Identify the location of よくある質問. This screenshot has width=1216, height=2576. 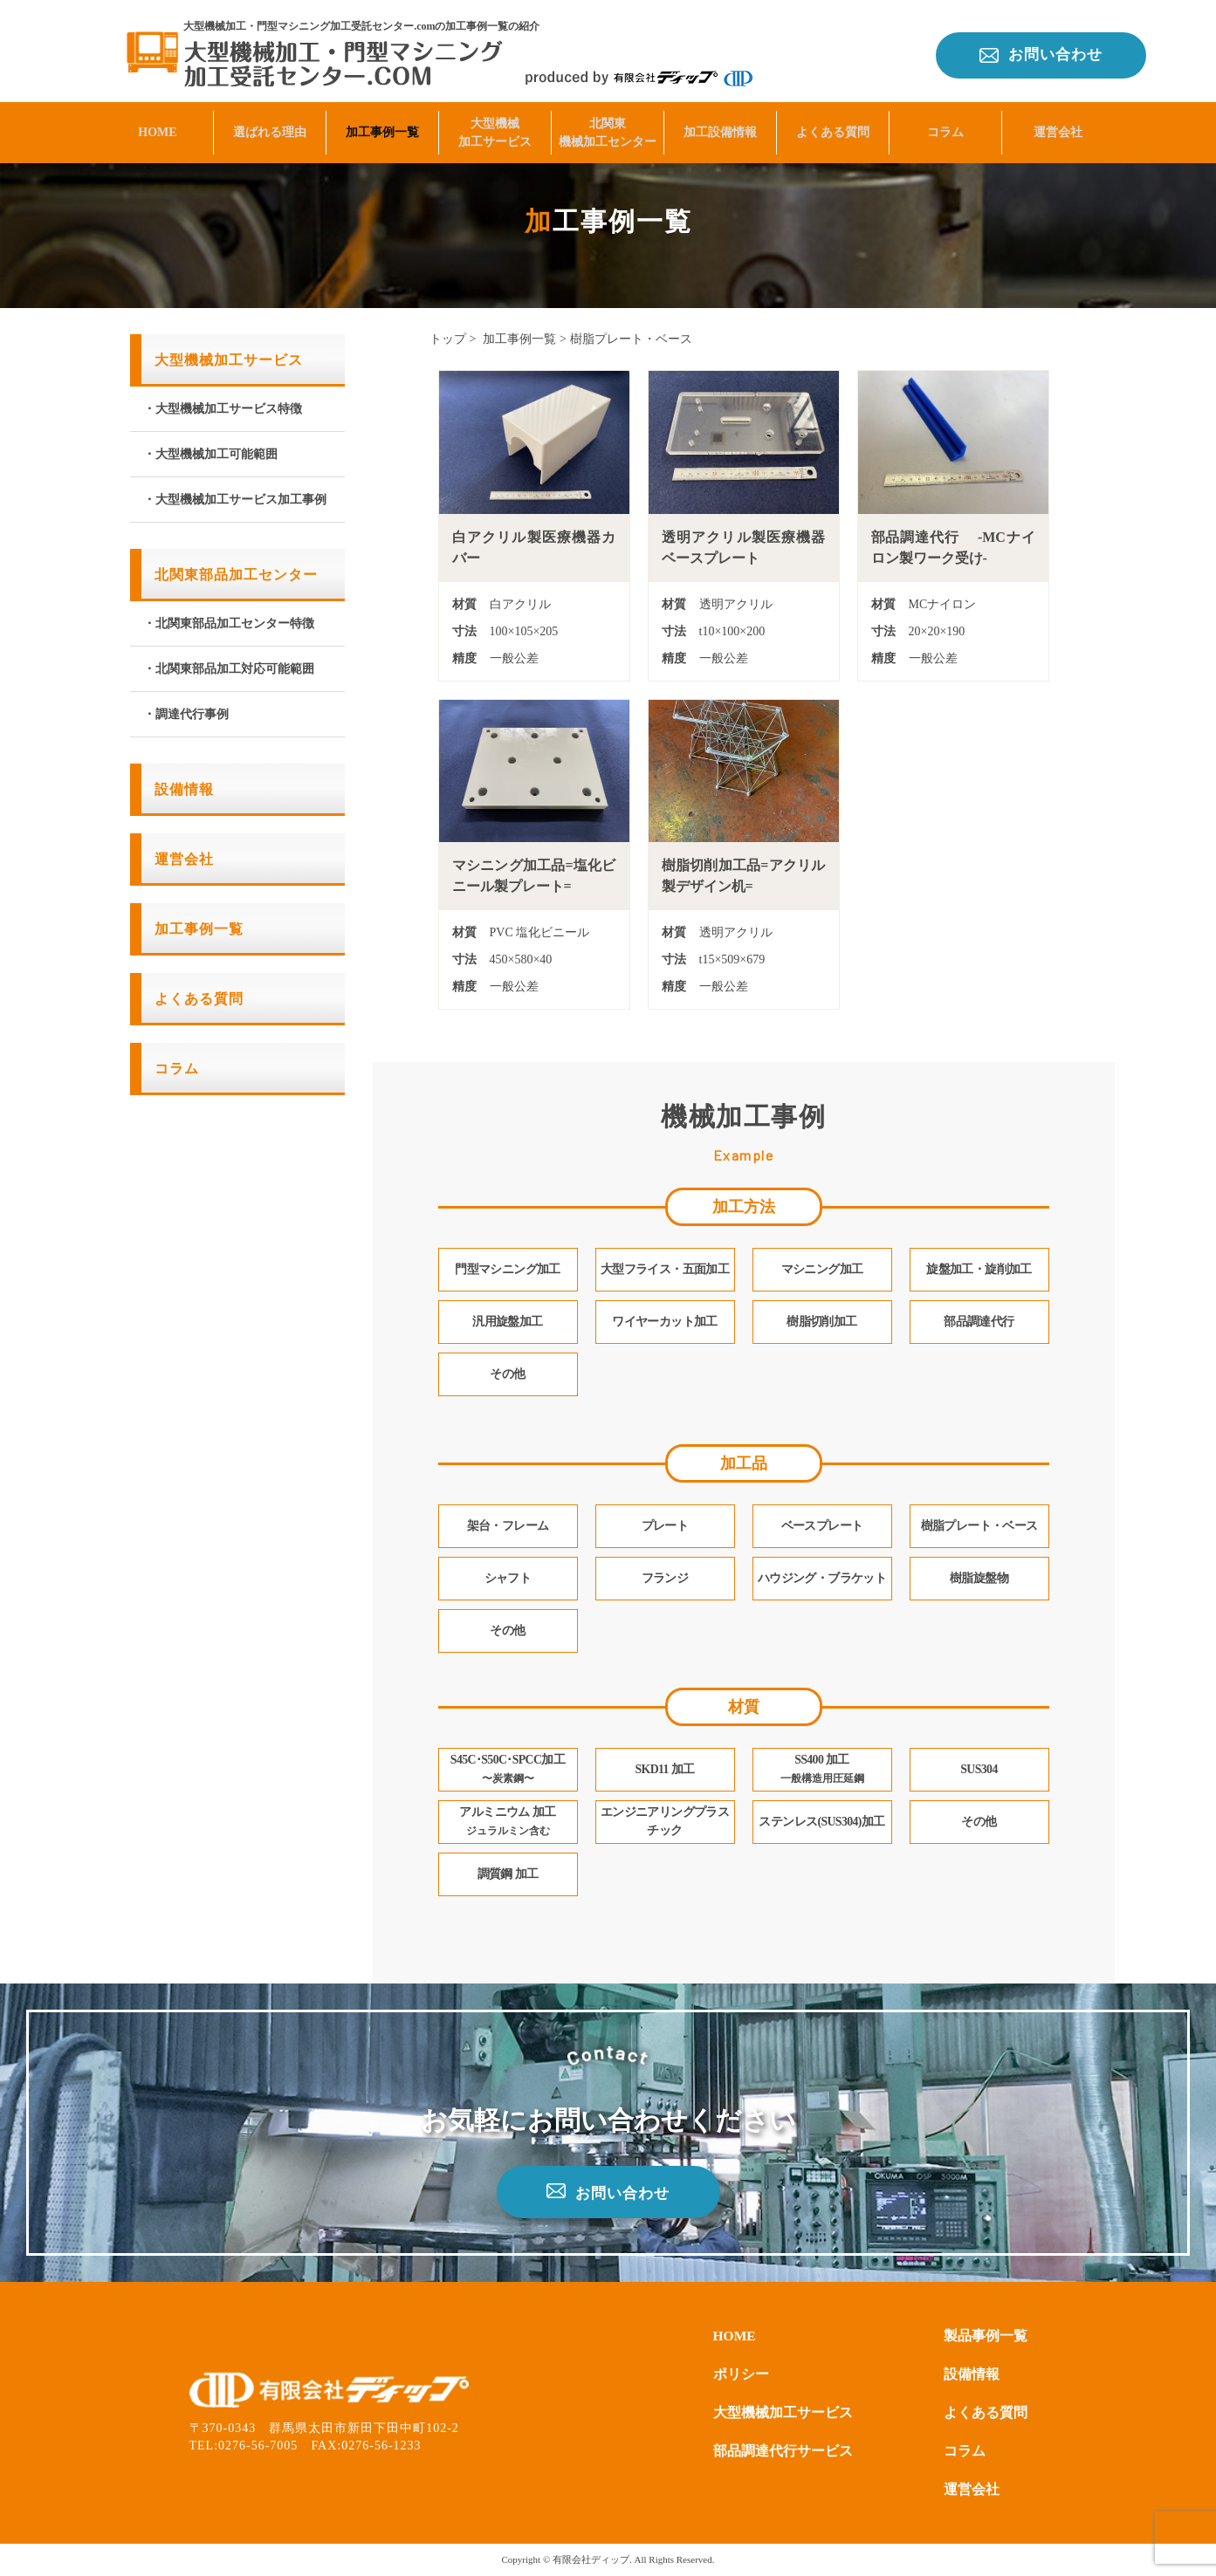
(832, 127).